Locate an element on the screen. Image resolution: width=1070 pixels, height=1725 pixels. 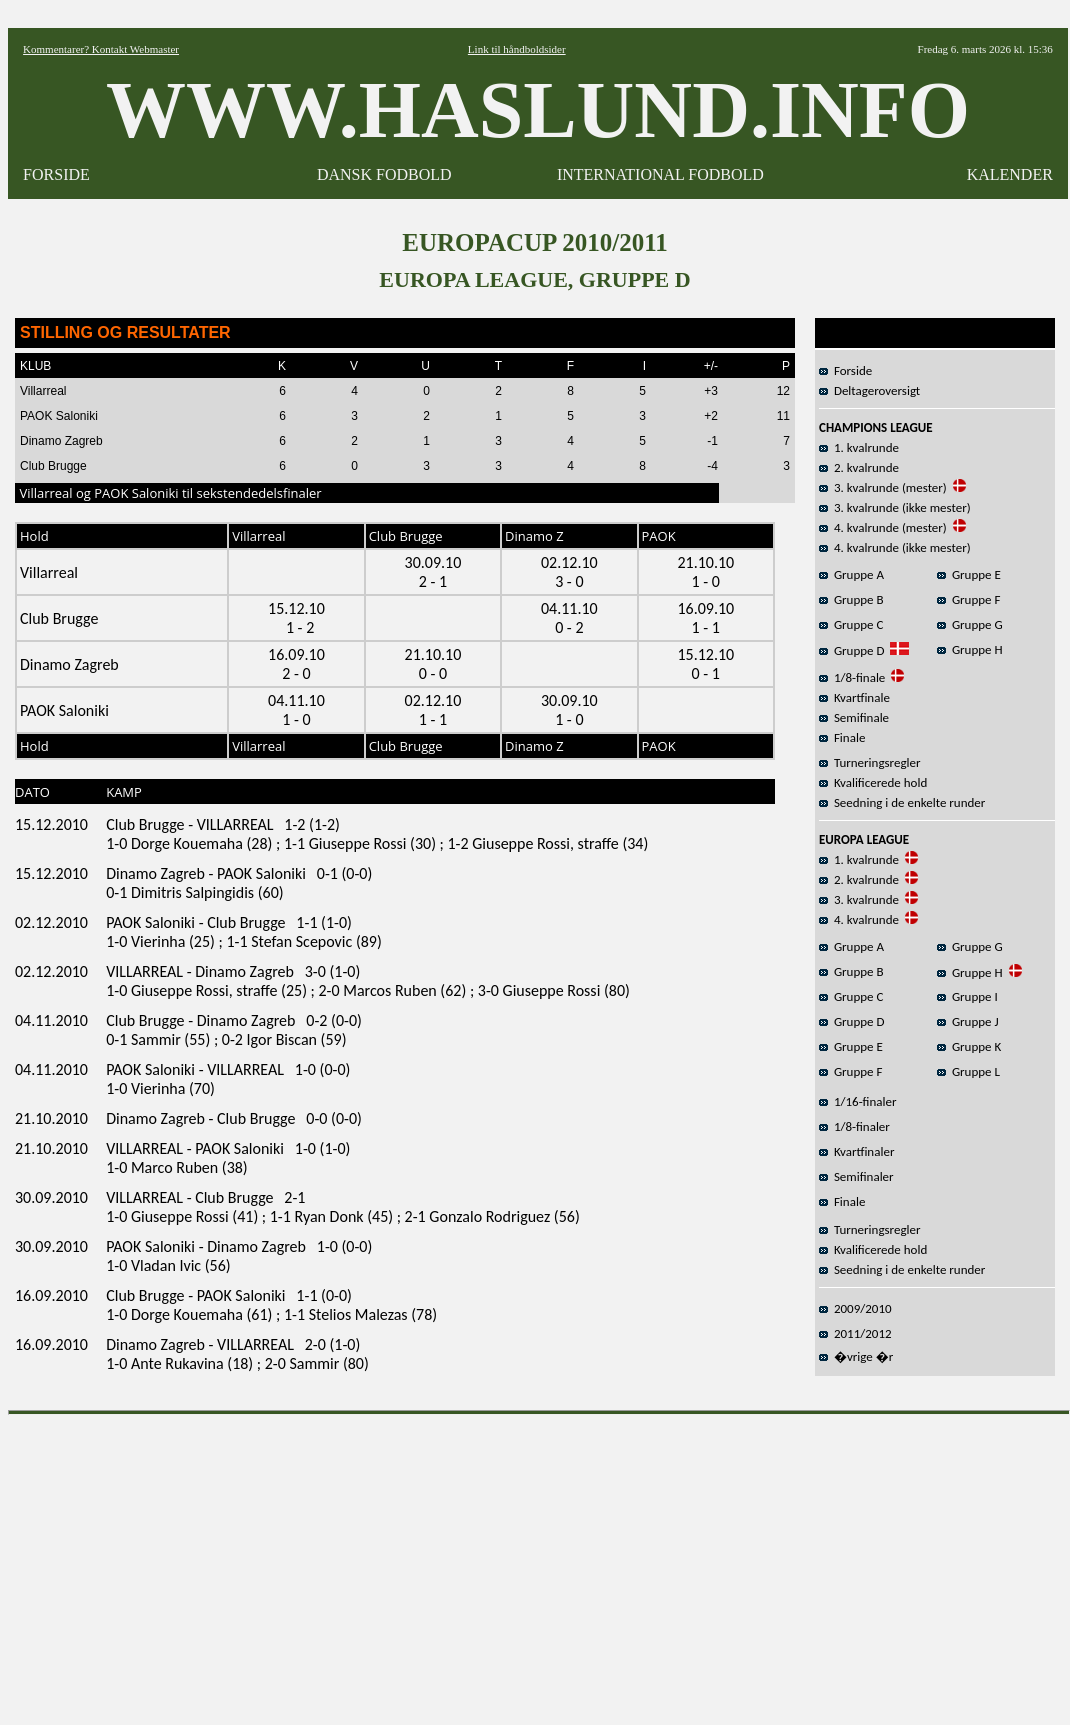
Seedning i de enkelte runder is located at coordinates (902, 802).